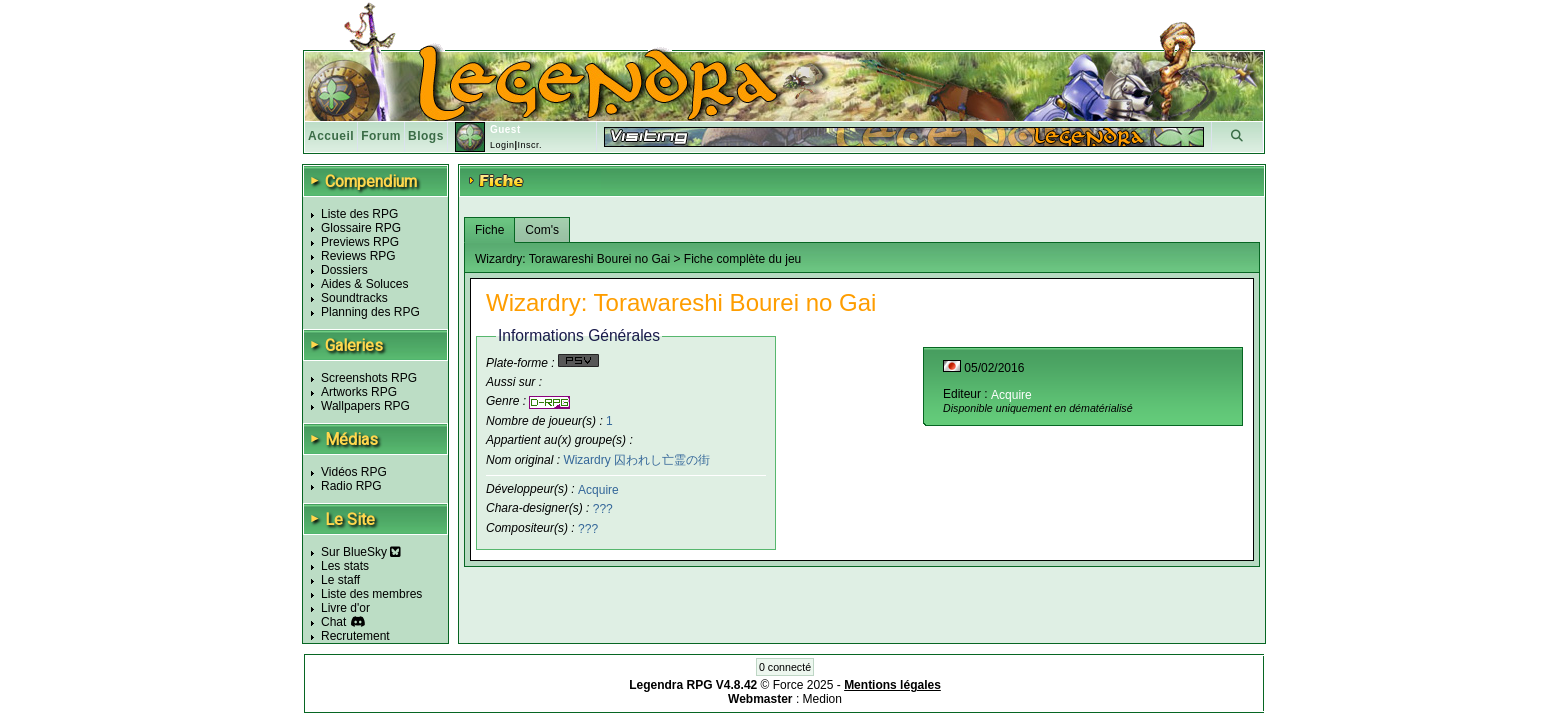 The image size is (1568, 728). Describe the element at coordinates (360, 242) in the screenshot. I see `Previews RPG` at that location.